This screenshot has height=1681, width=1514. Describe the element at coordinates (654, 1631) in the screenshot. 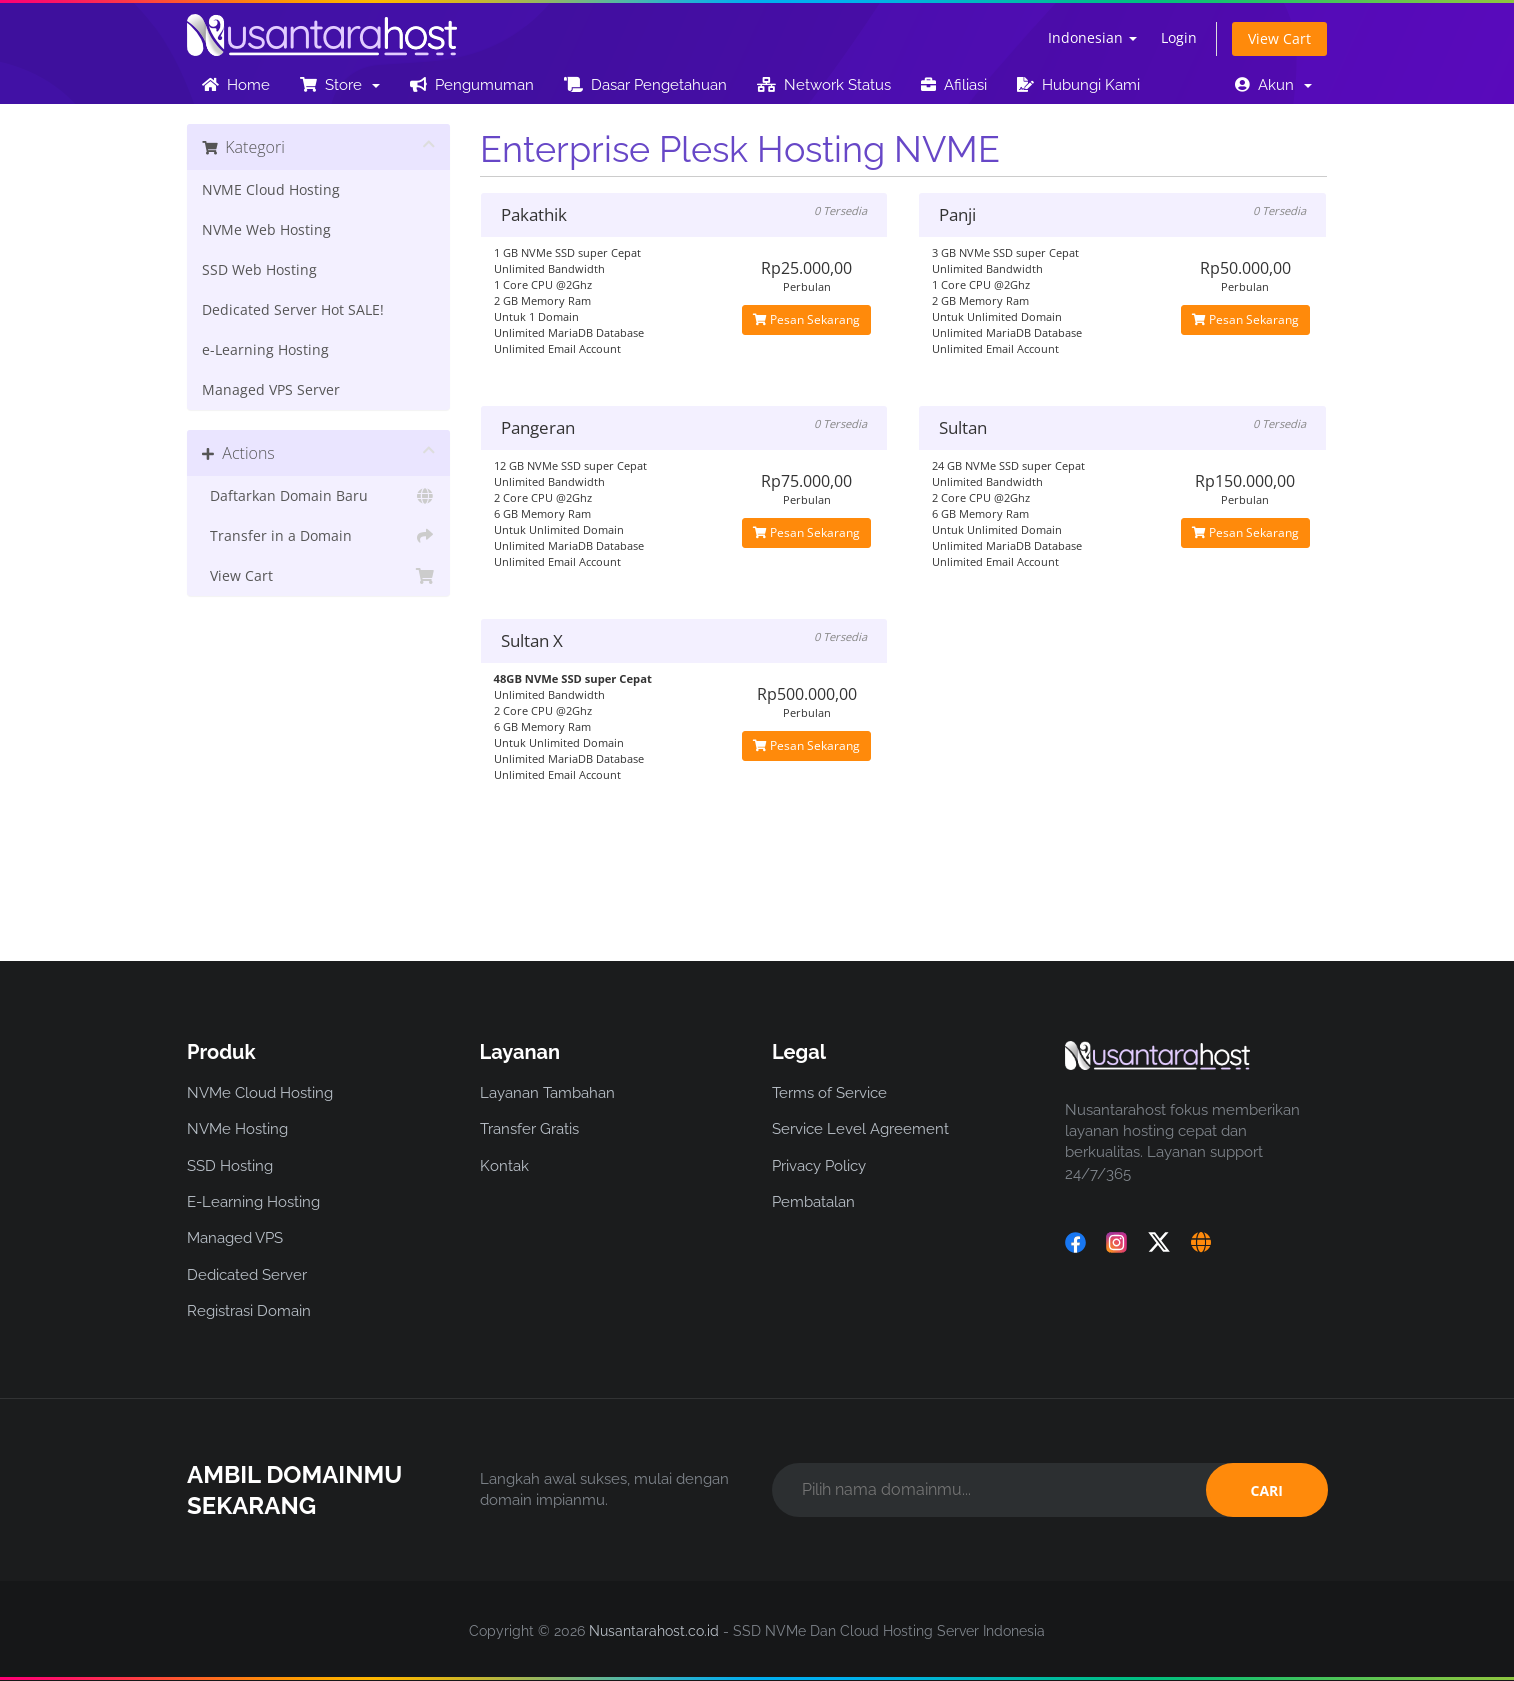

I see `Nusantarahost.co.id` at that location.